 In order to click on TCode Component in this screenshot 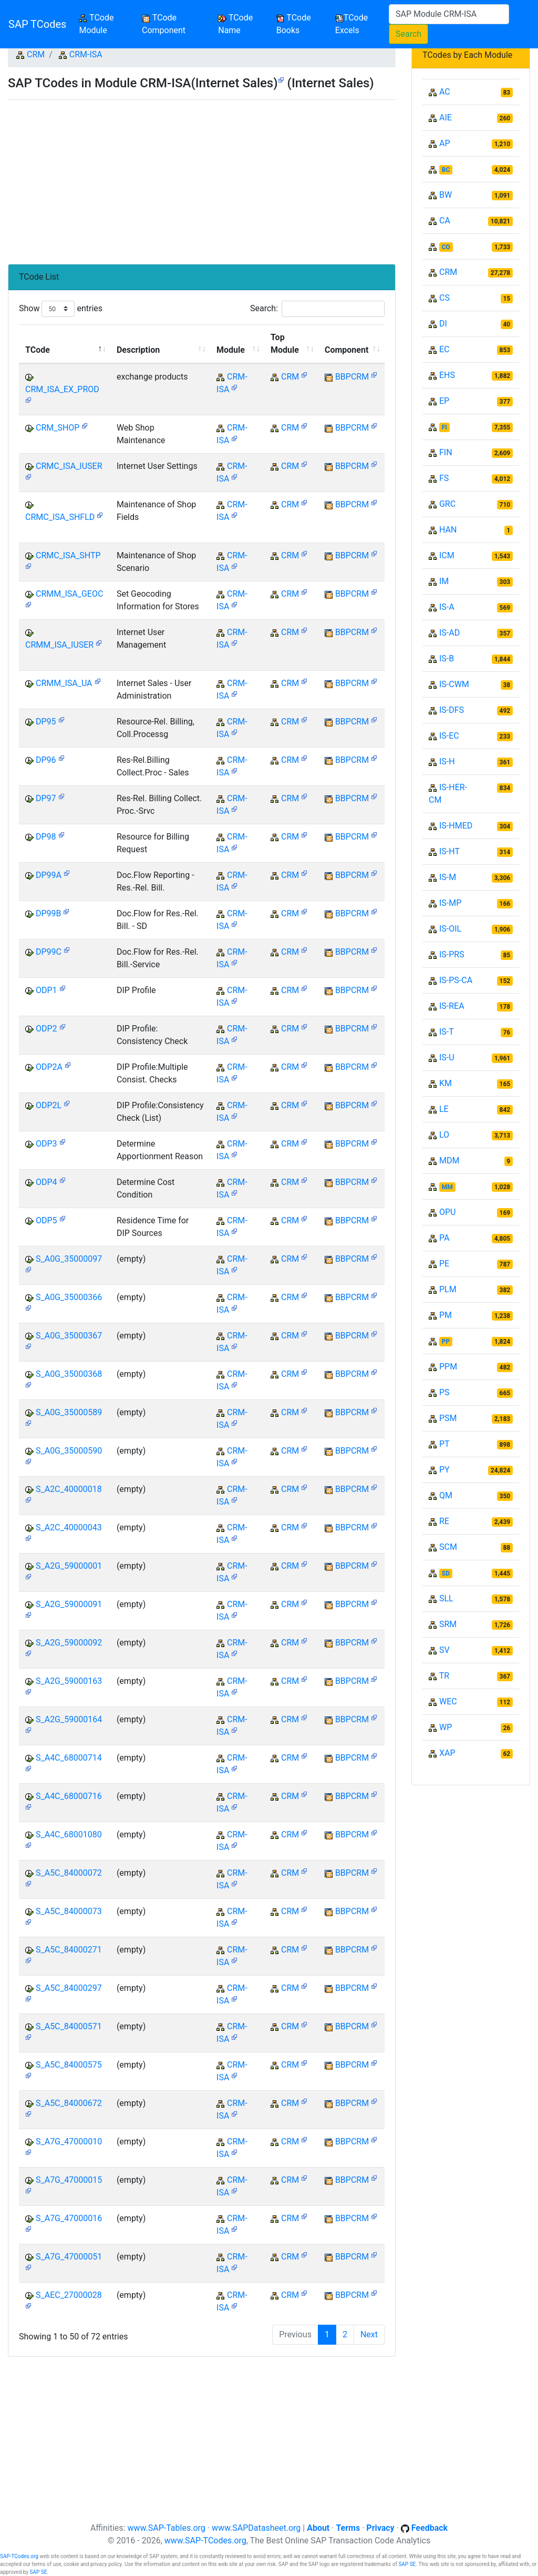, I will do `click(163, 24)`.